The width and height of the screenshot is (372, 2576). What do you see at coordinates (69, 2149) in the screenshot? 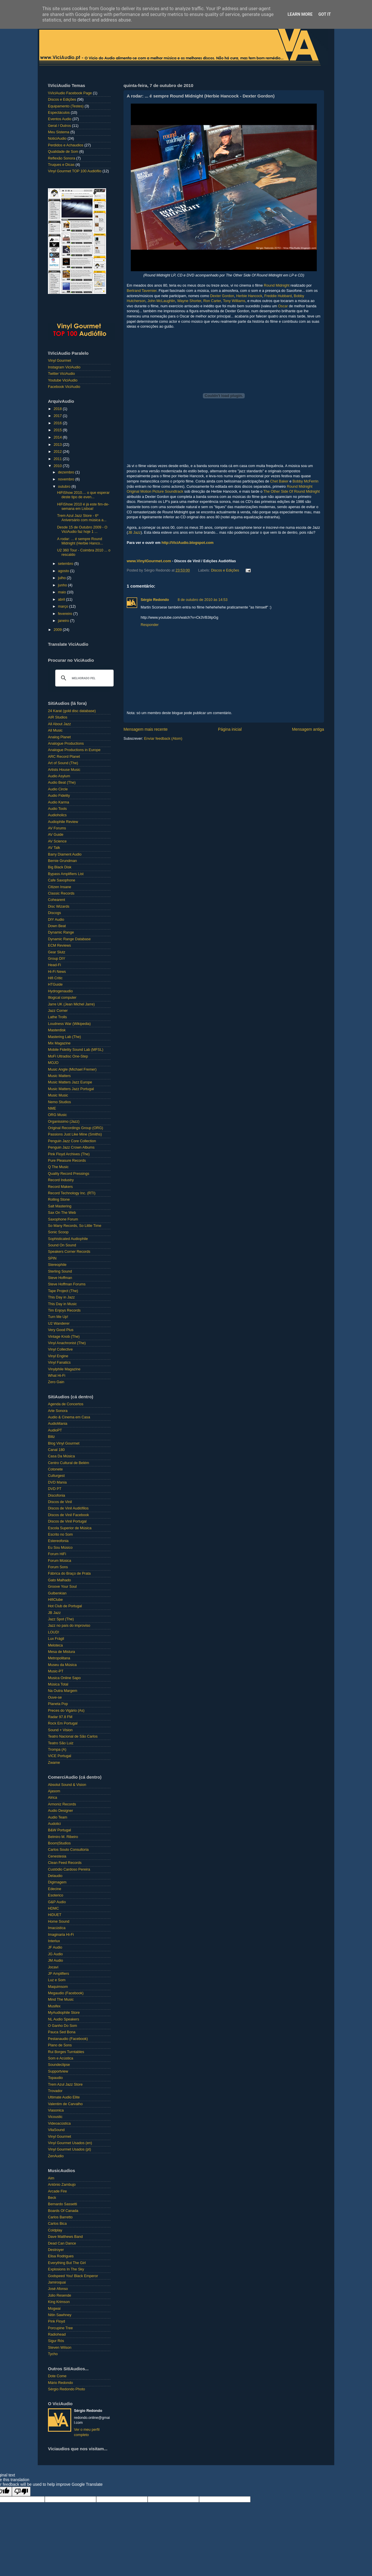
I see `Vinyl Gourmet Usados (pt)` at bounding box center [69, 2149].